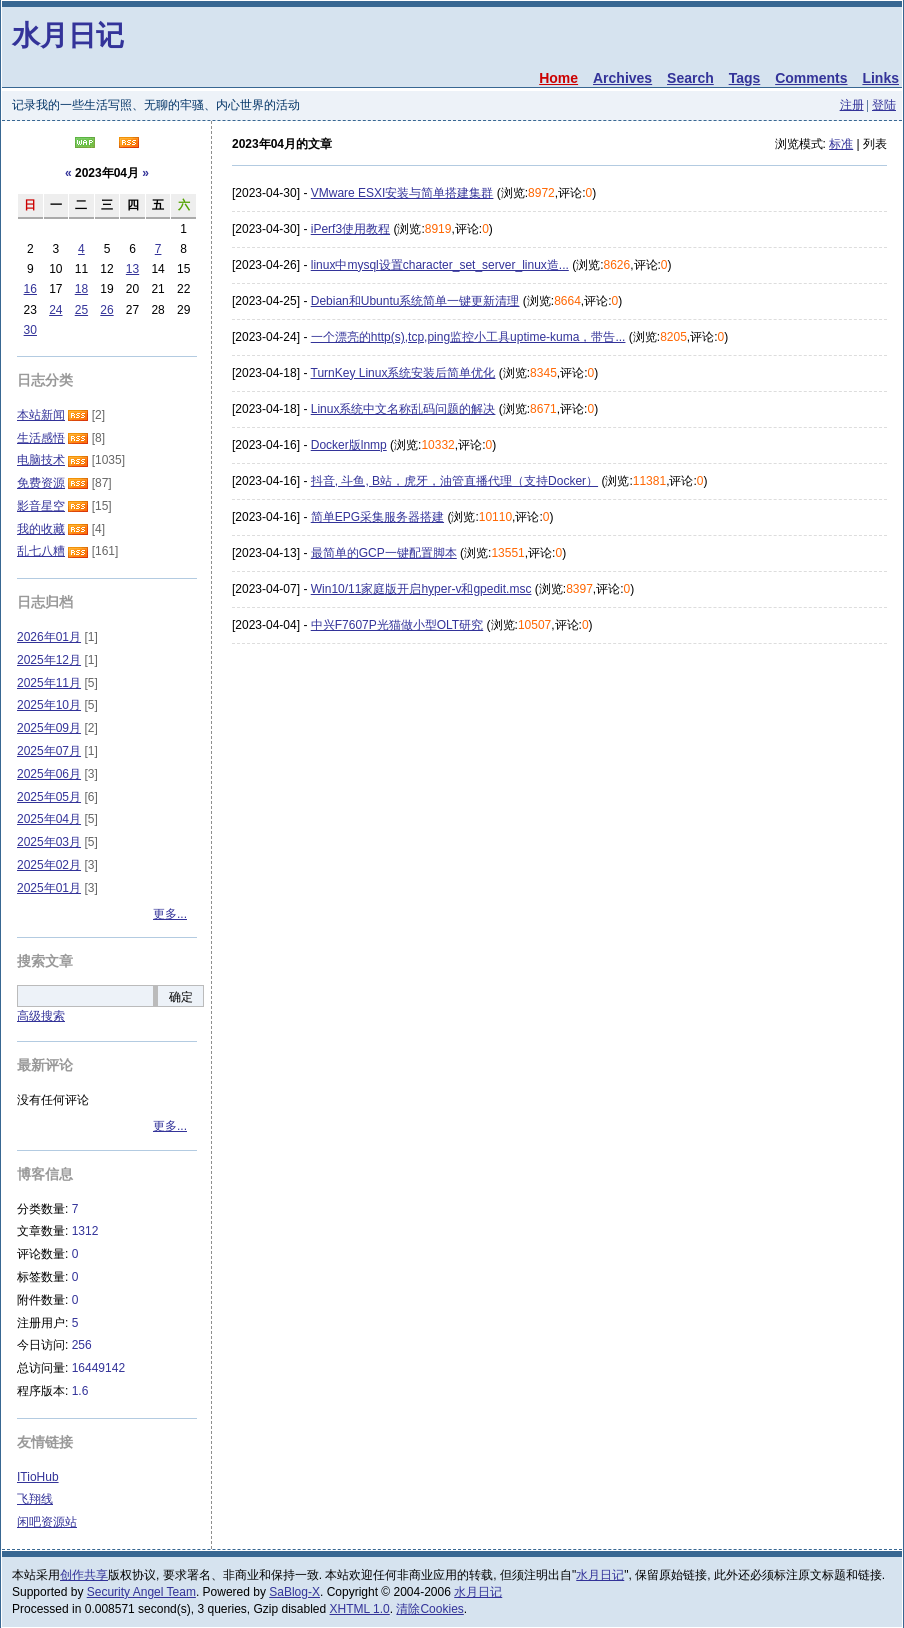 The width and height of the screenshot is (904, 1628). I want to click on 30, so click(30, 330).